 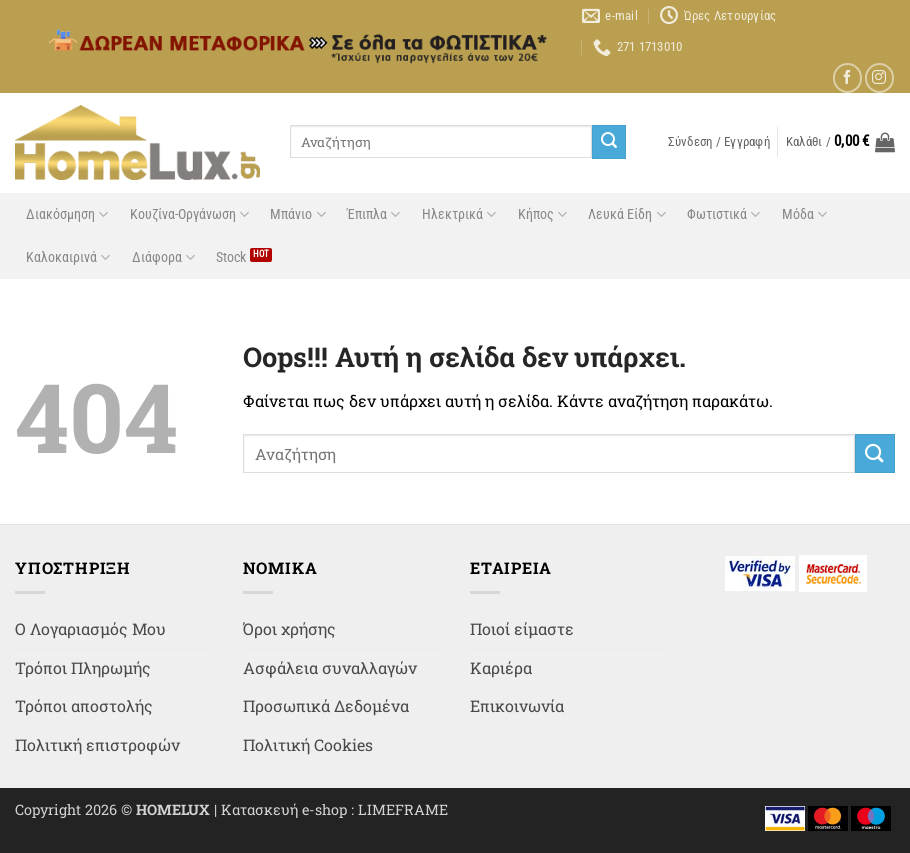 I want to click on Όροι χρήσης, so click(x=289, y=628).